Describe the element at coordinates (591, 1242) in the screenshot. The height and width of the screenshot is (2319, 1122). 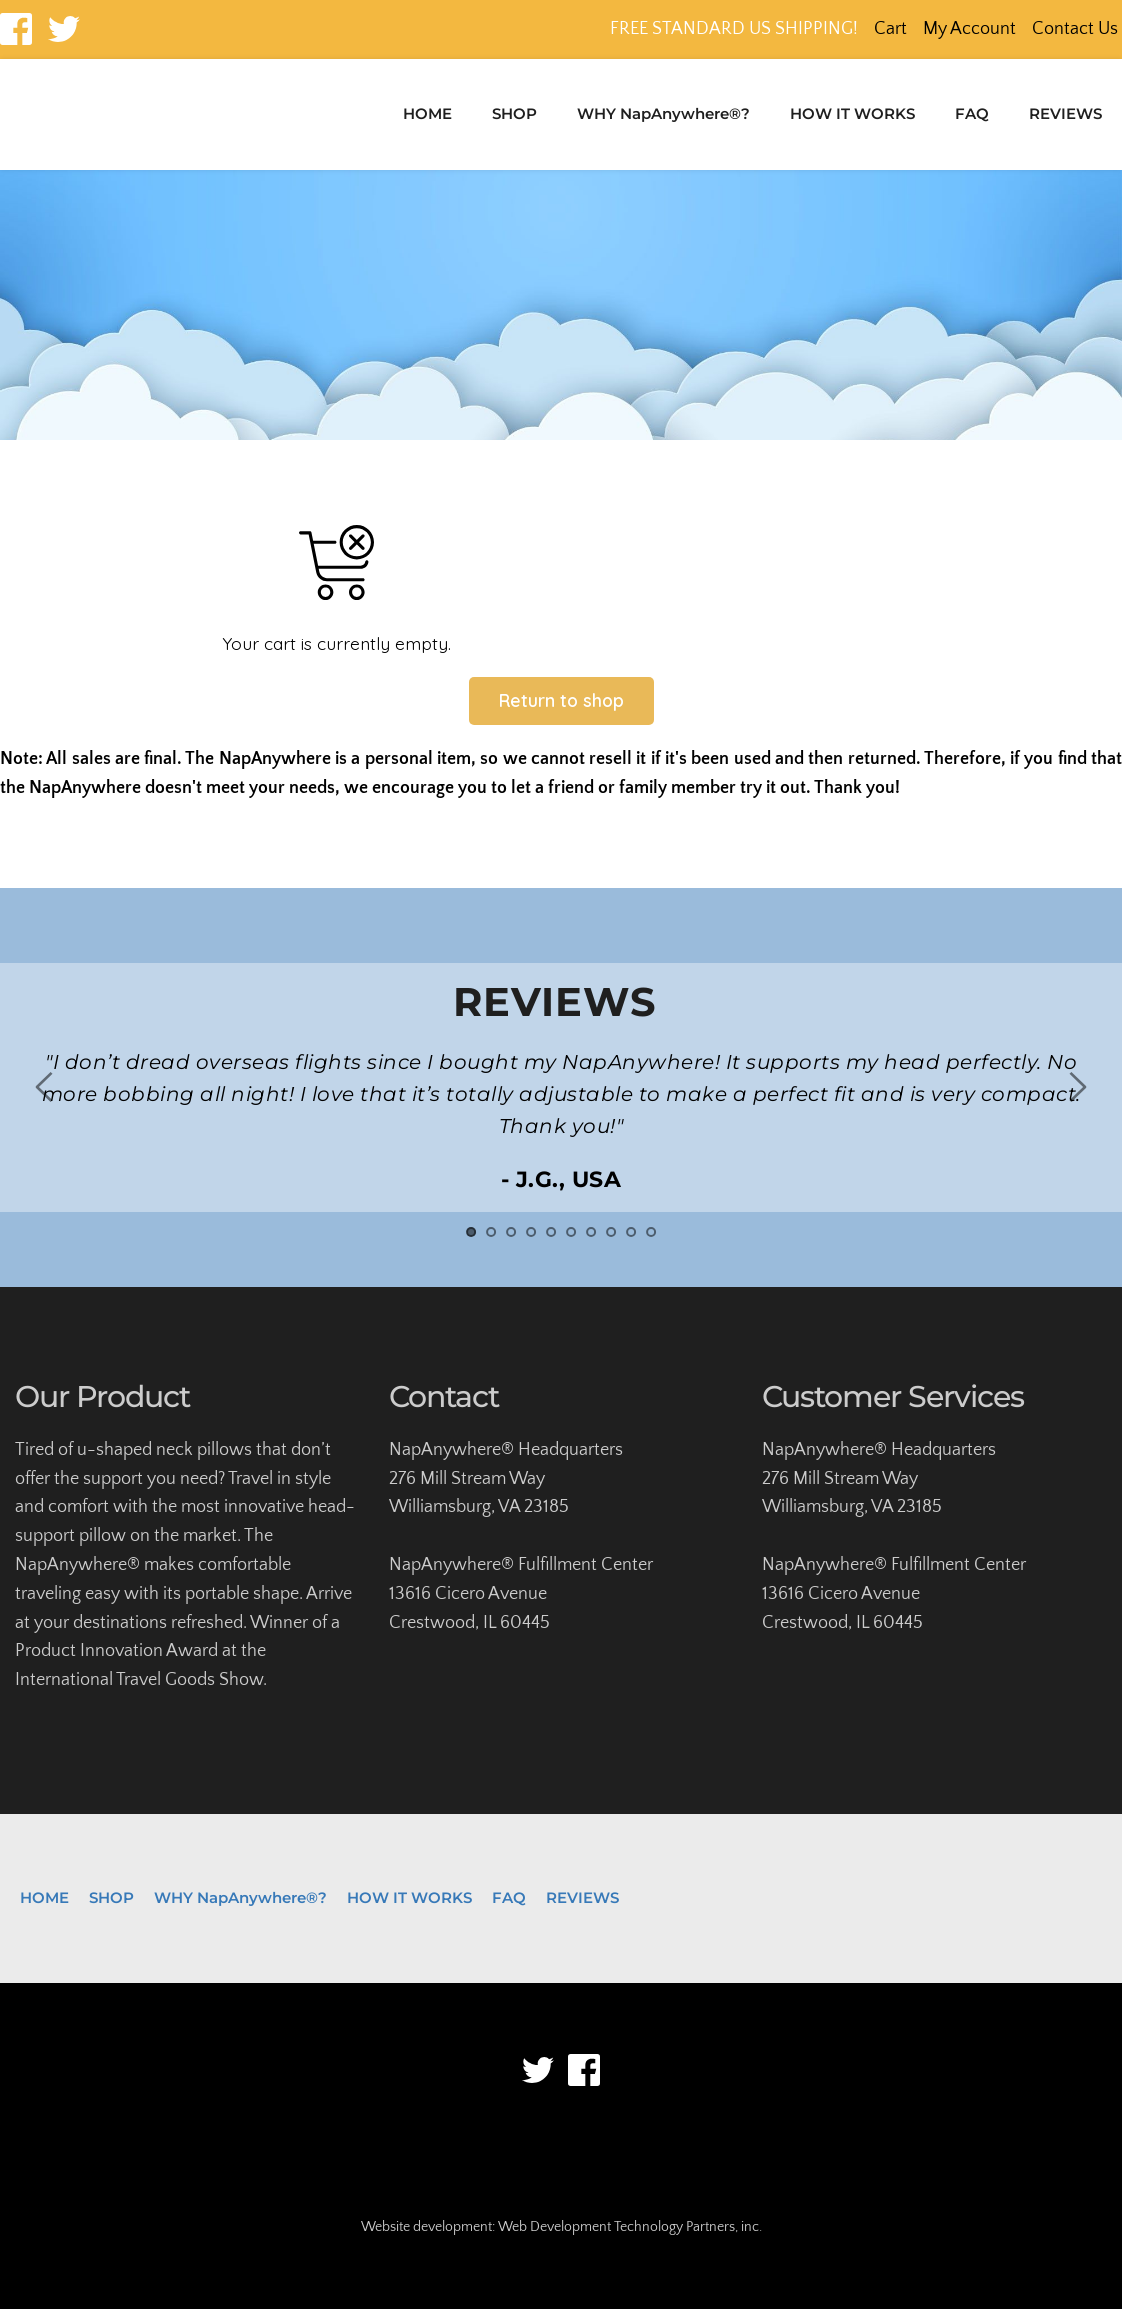
I see `7 [tab]` at that location.